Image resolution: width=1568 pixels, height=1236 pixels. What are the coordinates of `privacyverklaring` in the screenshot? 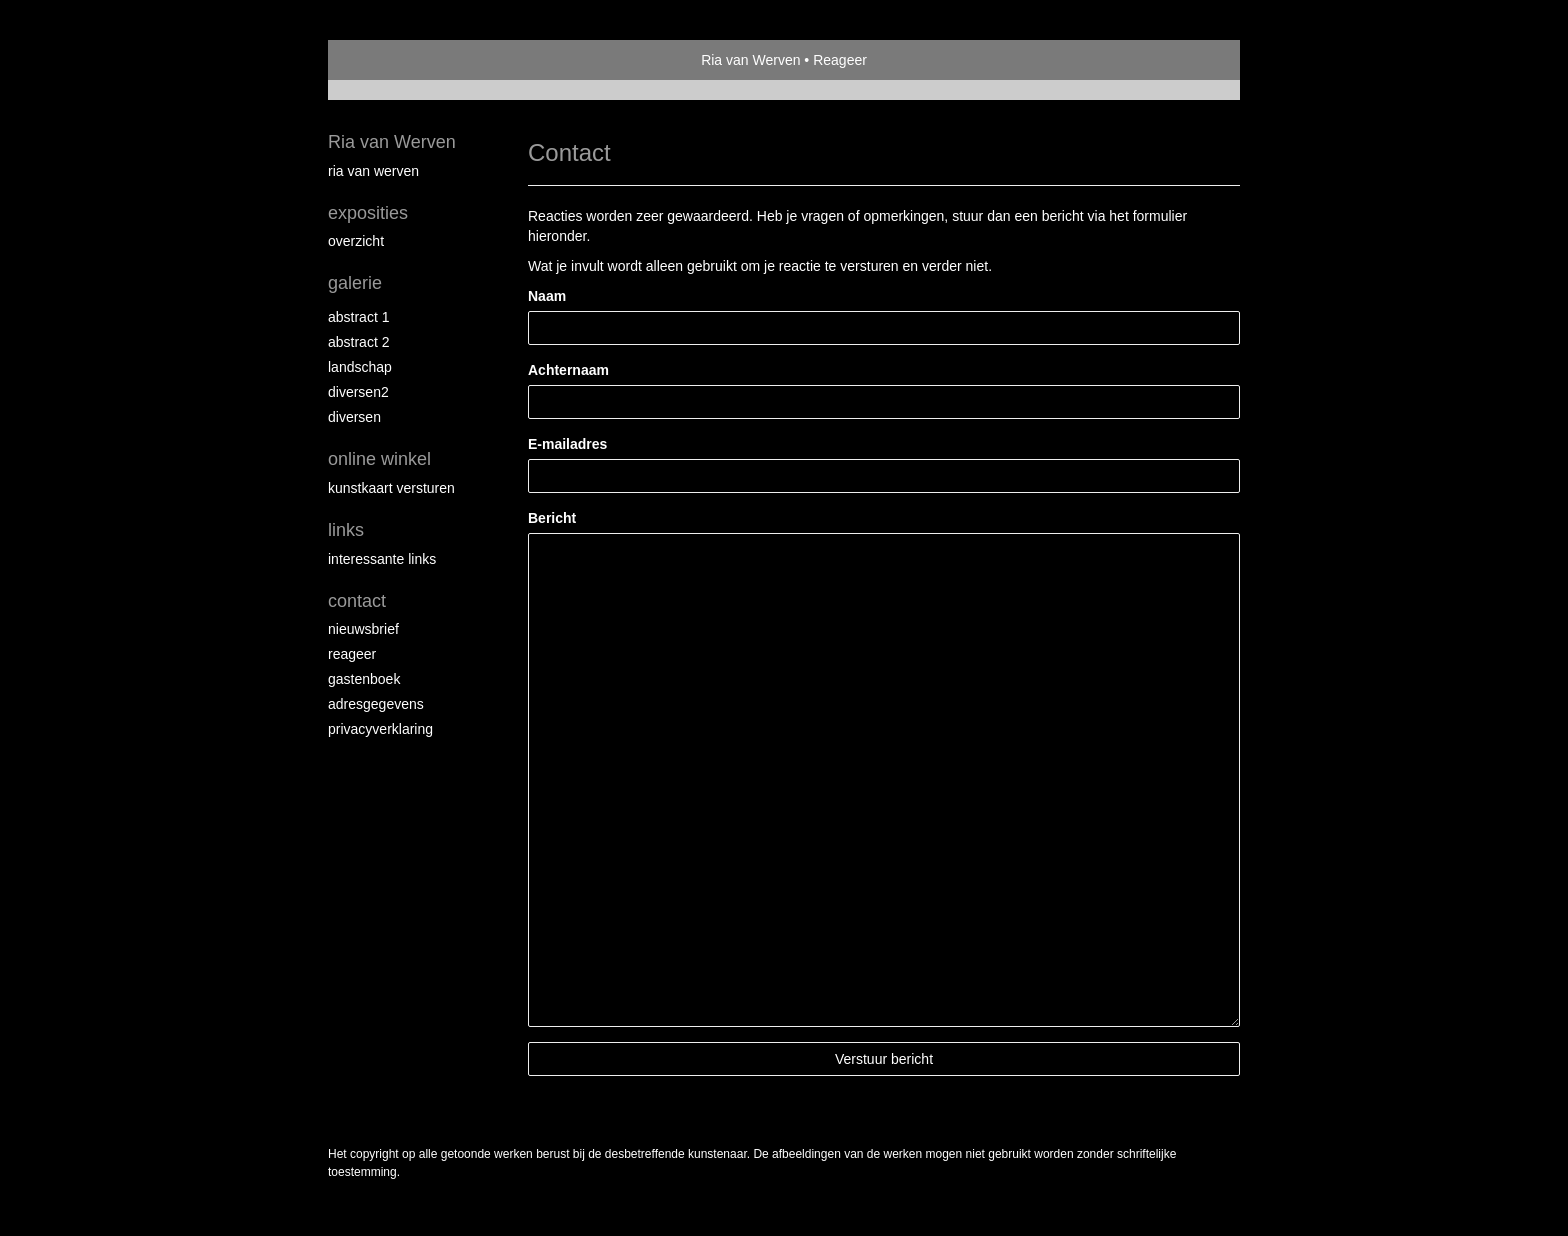 It's located at (380, 729).